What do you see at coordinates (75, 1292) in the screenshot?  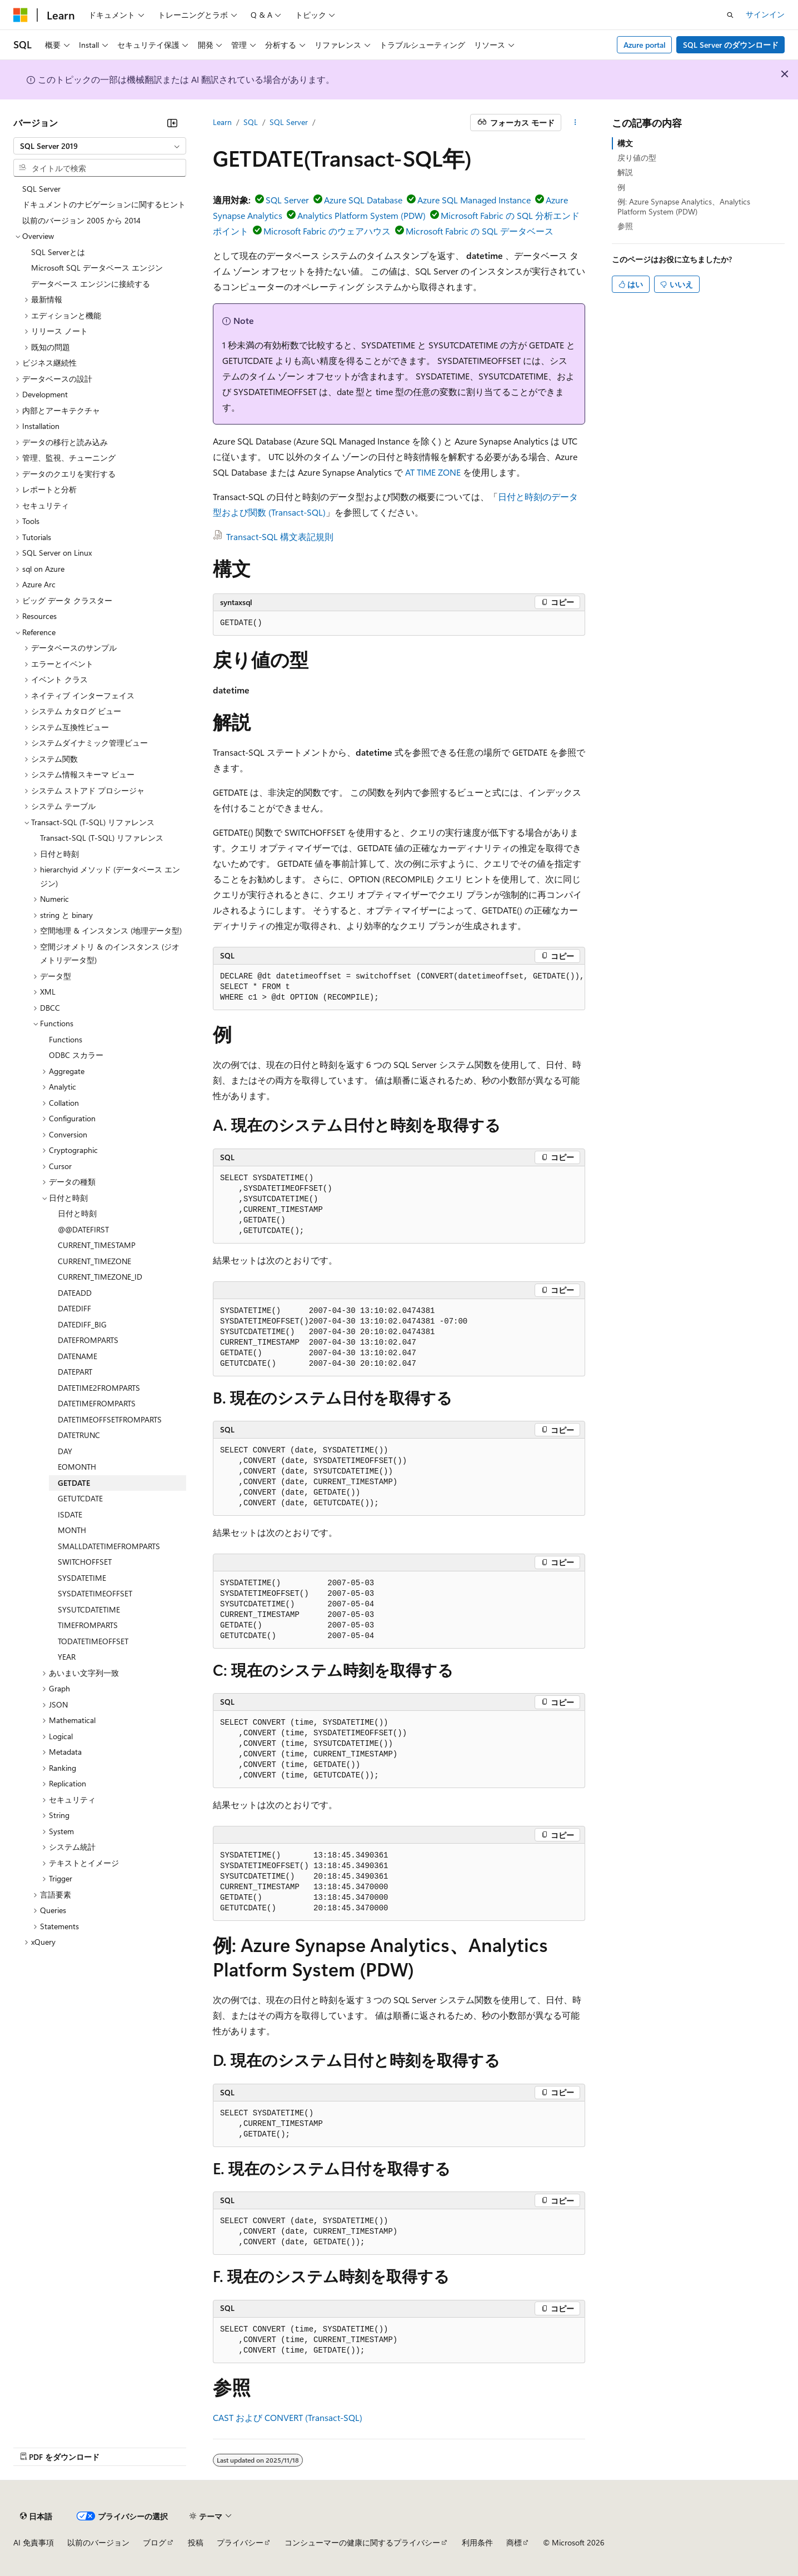 I see `DATEADD [treeitem]` at bounding box center [75, 1292].